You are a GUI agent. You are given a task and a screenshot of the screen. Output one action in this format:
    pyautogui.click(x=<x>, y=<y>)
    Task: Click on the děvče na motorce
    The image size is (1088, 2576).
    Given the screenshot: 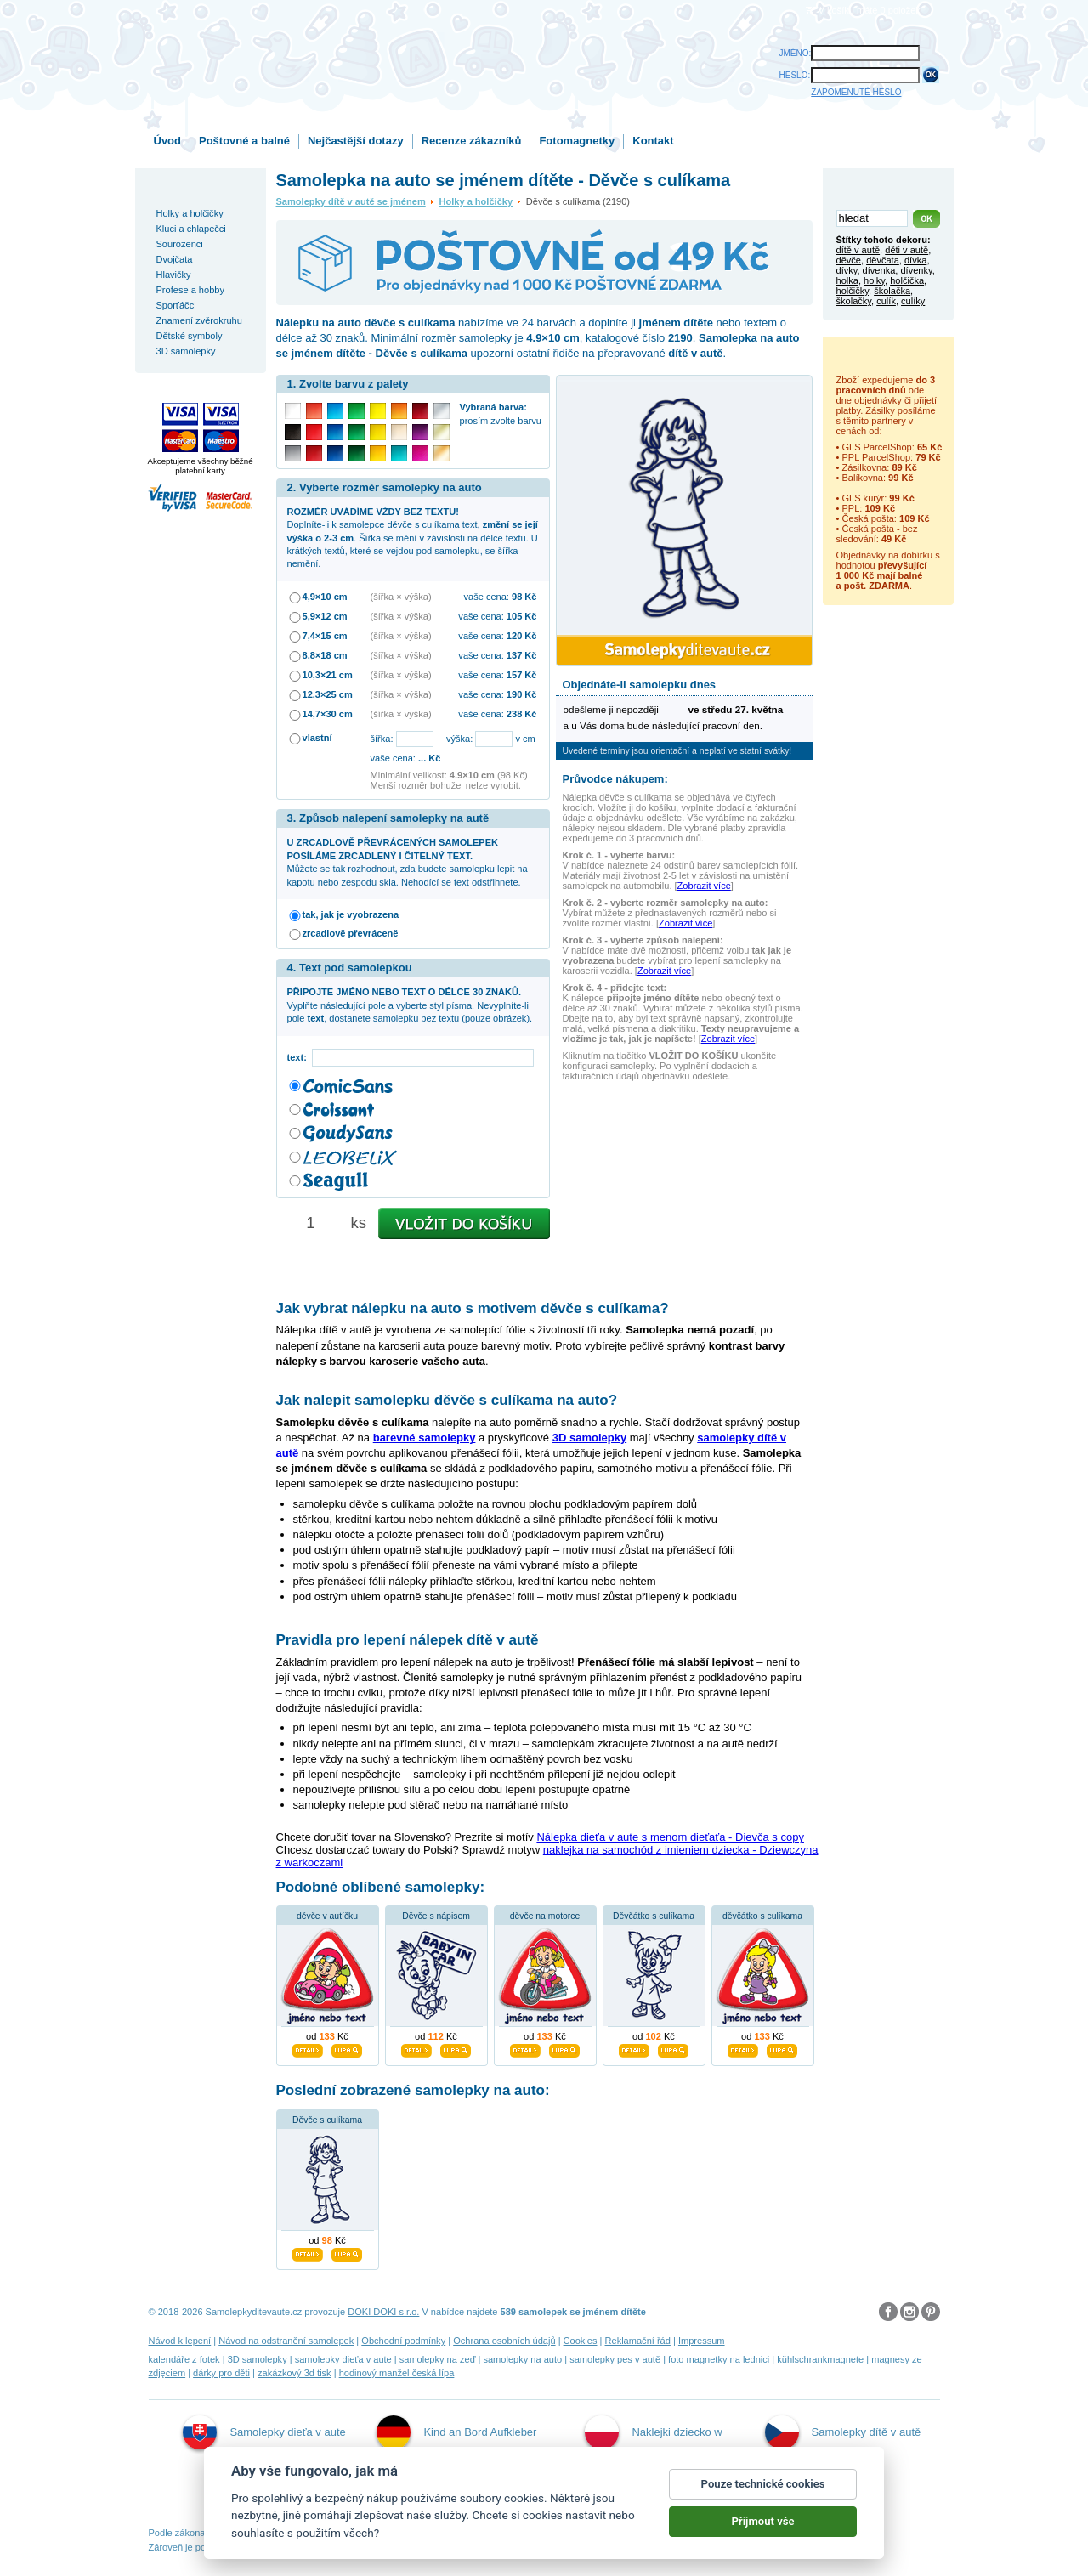 What is the action you would take?
    pyautogui.click(x=545, y=1916)
    